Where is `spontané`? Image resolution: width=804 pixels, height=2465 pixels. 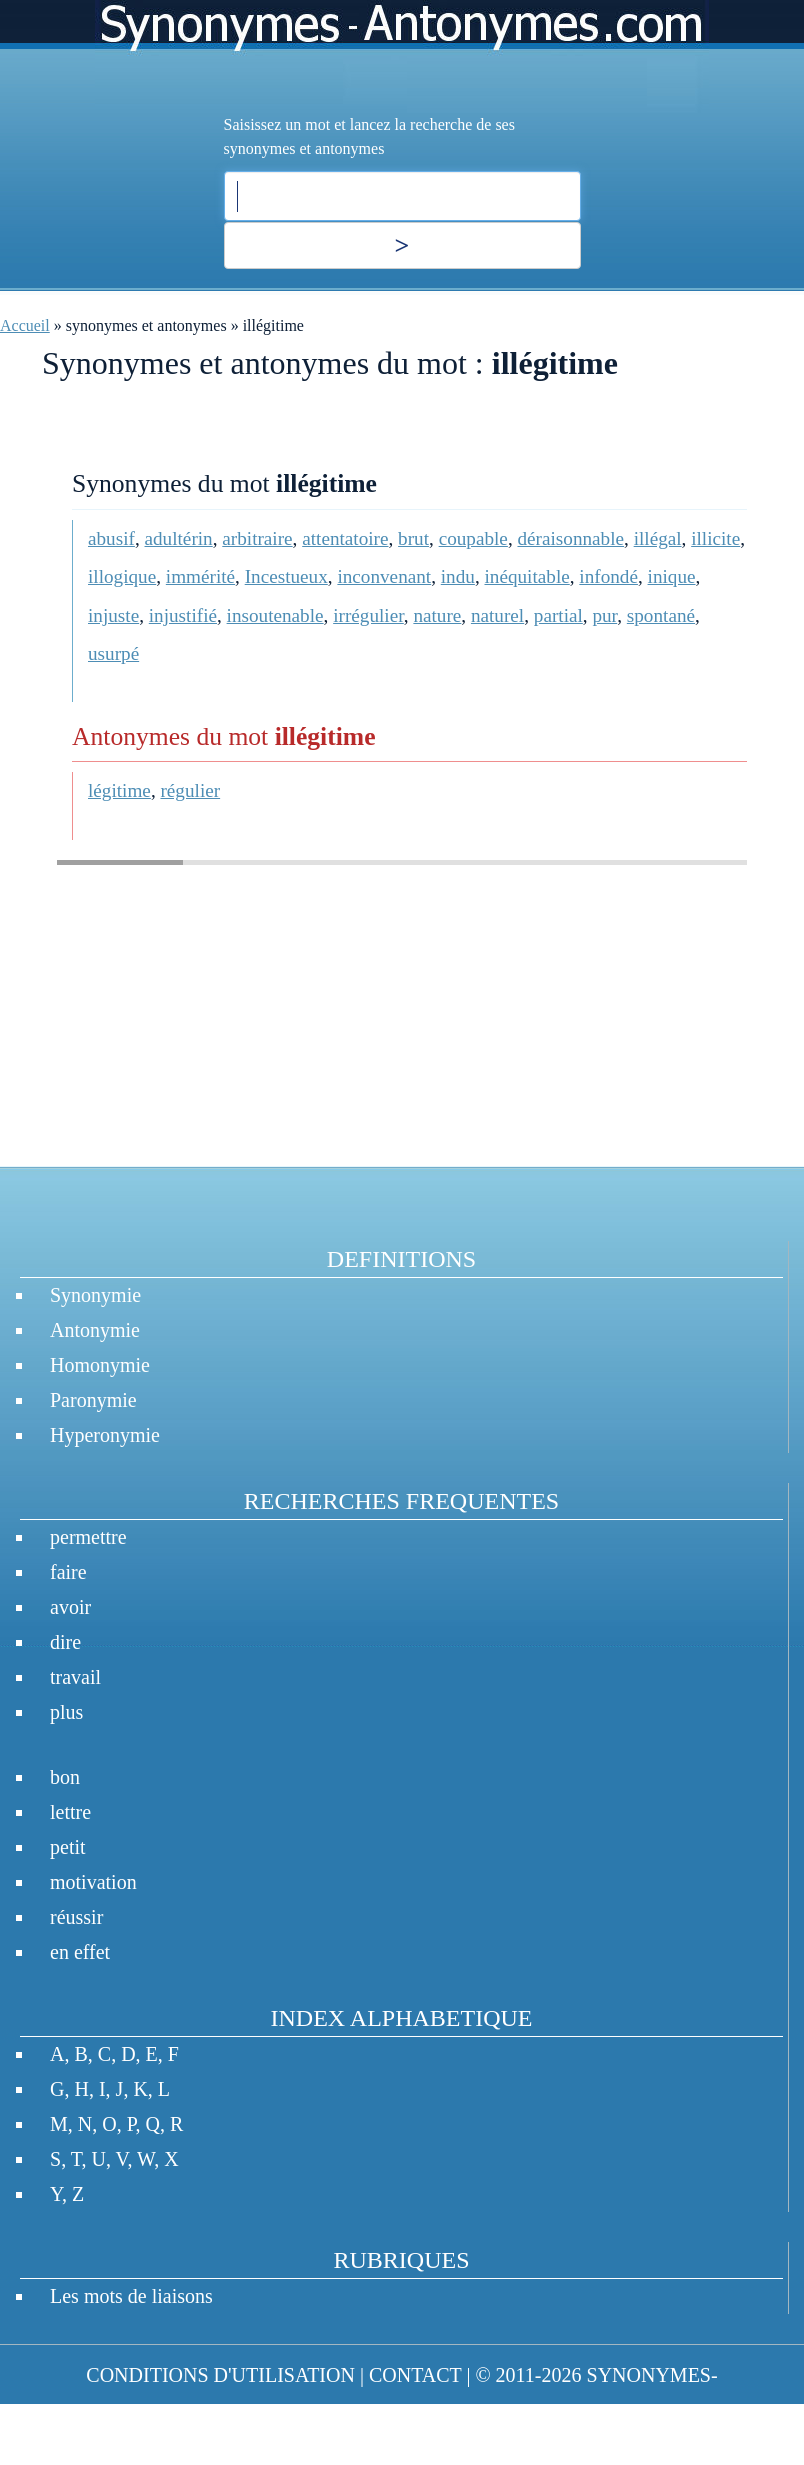 spontané is located at coordinates (661, 615).